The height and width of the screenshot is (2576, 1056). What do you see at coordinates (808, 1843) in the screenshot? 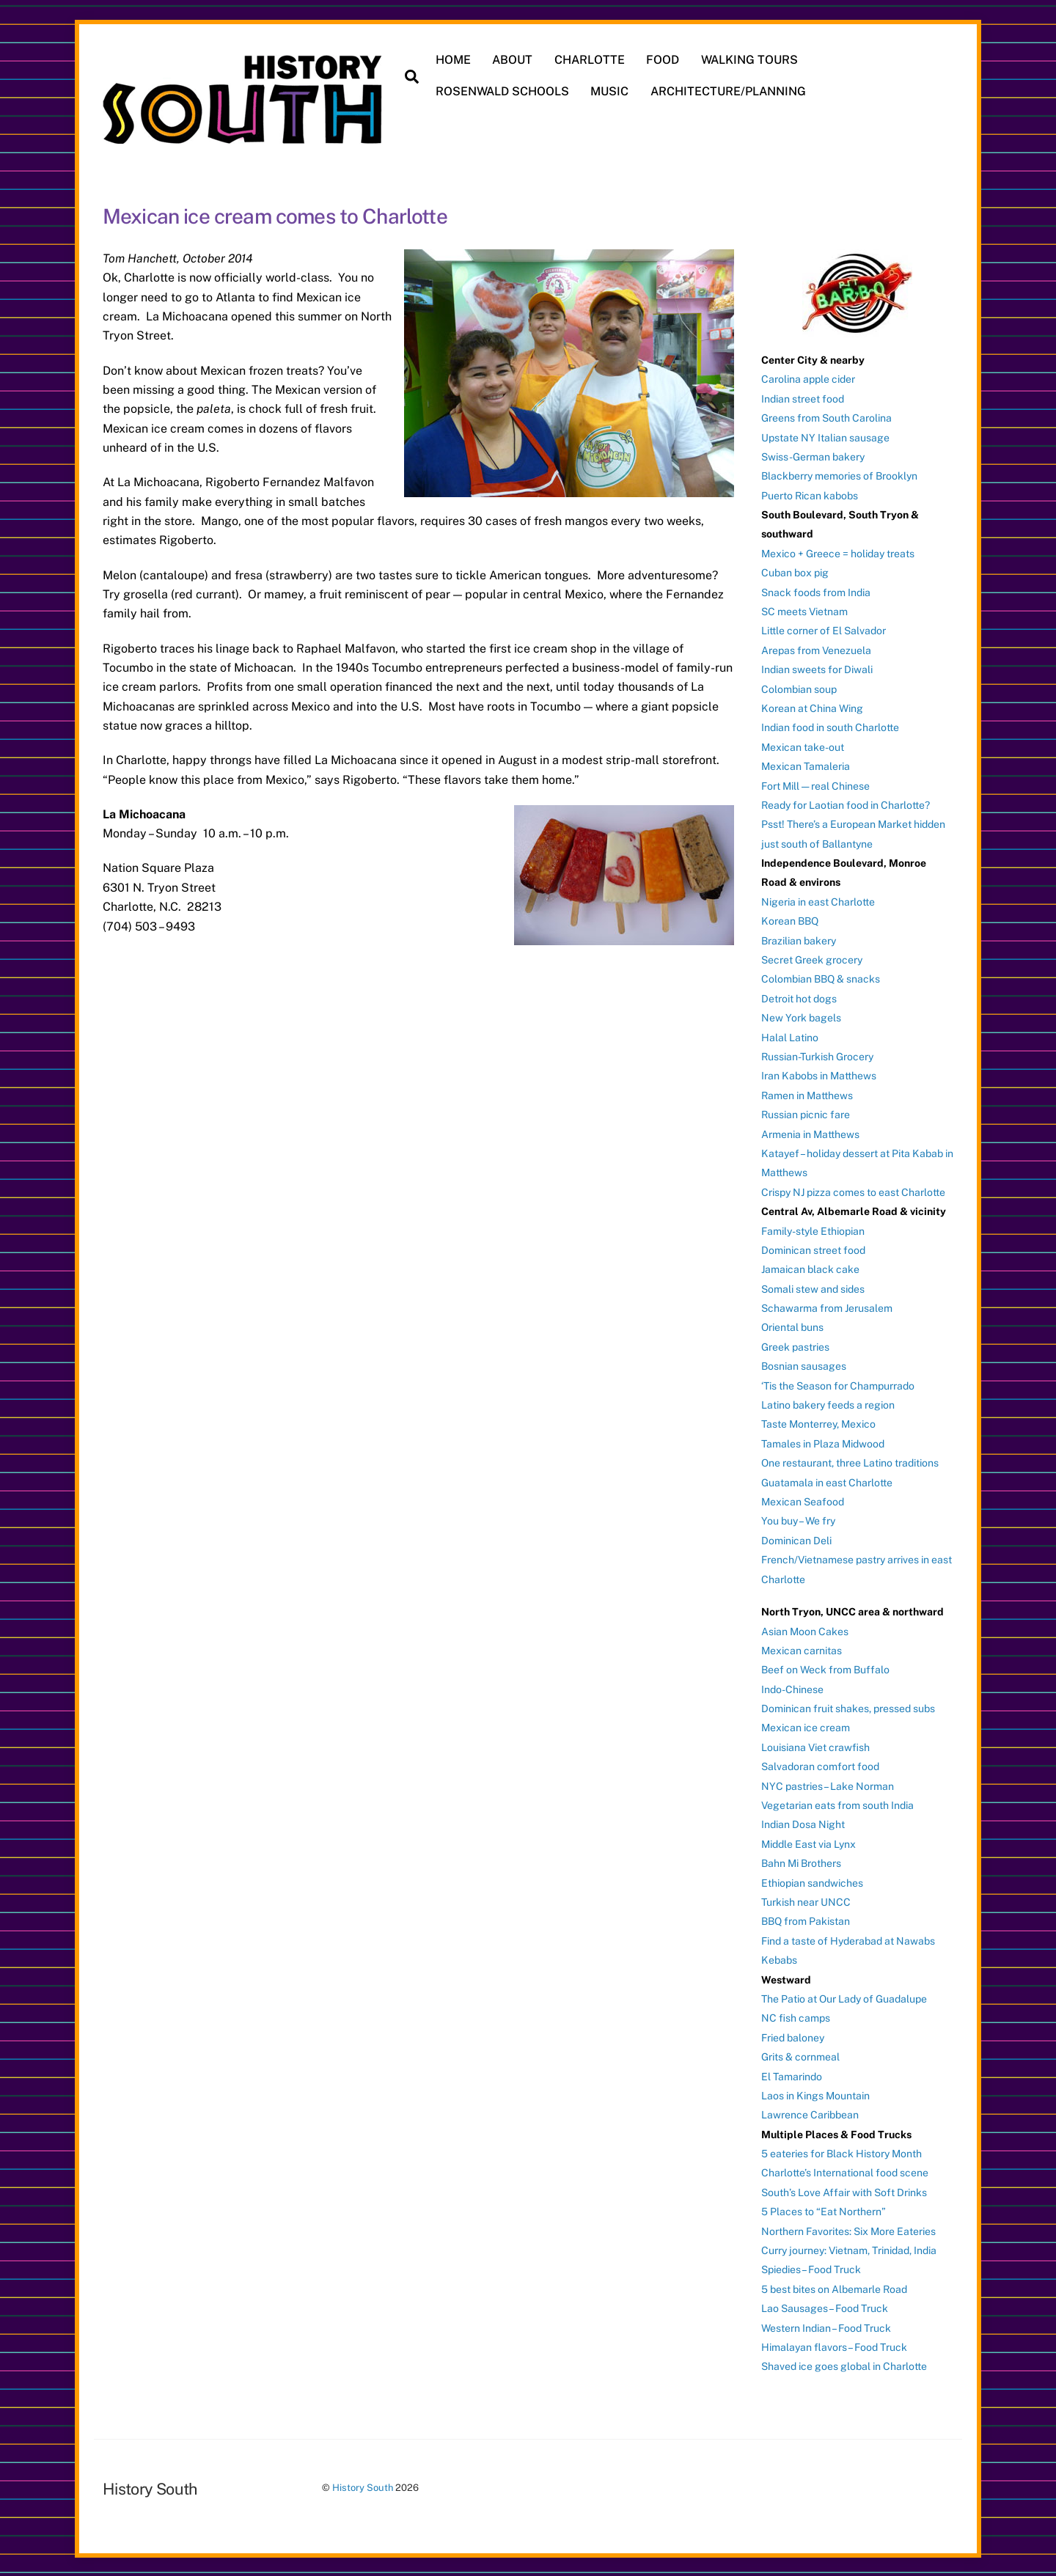
I see `Middle East via Lynx` at bounding box center [808, 1843].